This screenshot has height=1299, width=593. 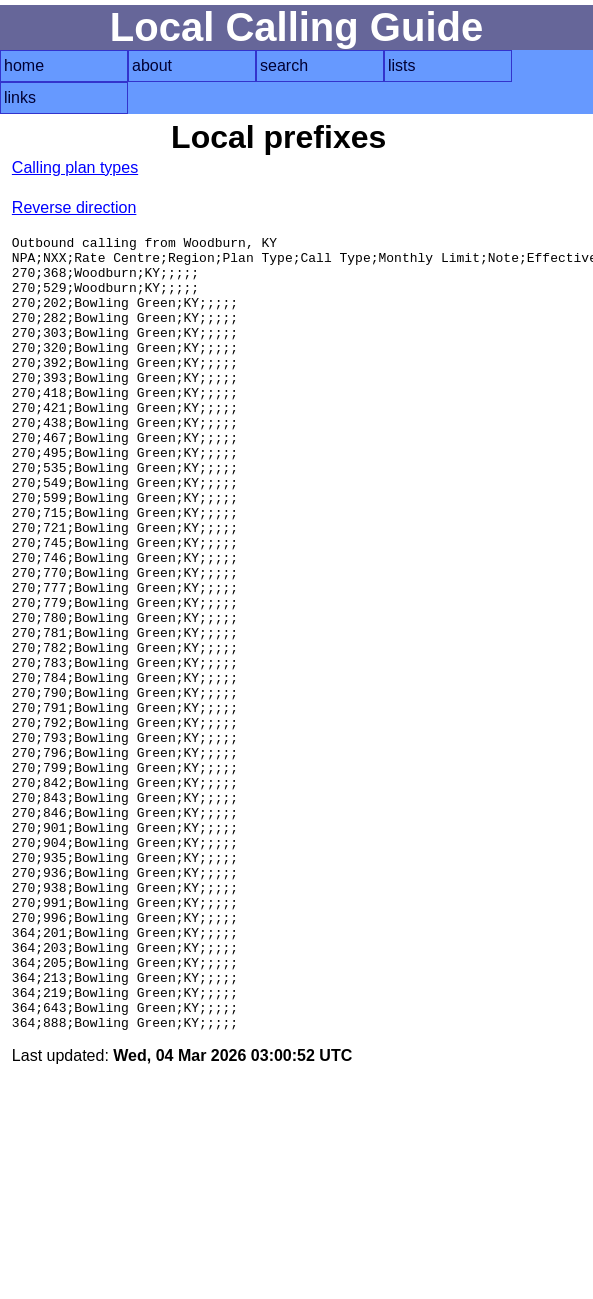 What do you see at coordinates (74, 207) in the screenshot?
I see `Reverse direction` at bounding box center [74, 207].